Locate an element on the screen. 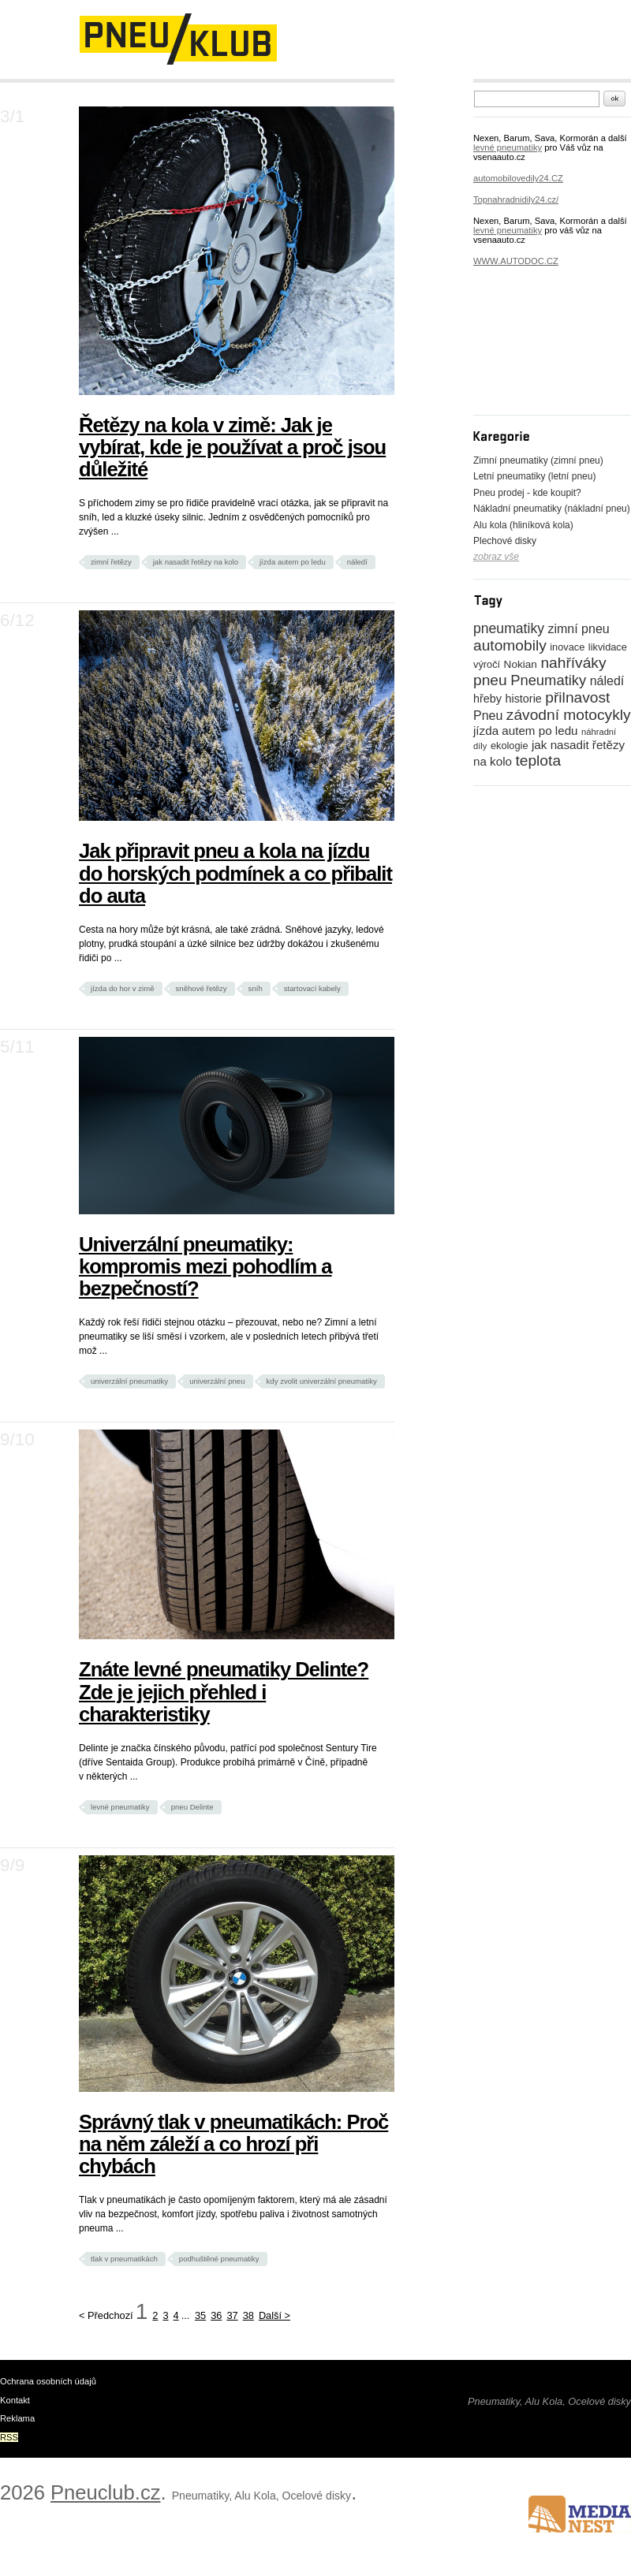 The image size is (631, 2576). RSS is located at coordinates (9, 2437).